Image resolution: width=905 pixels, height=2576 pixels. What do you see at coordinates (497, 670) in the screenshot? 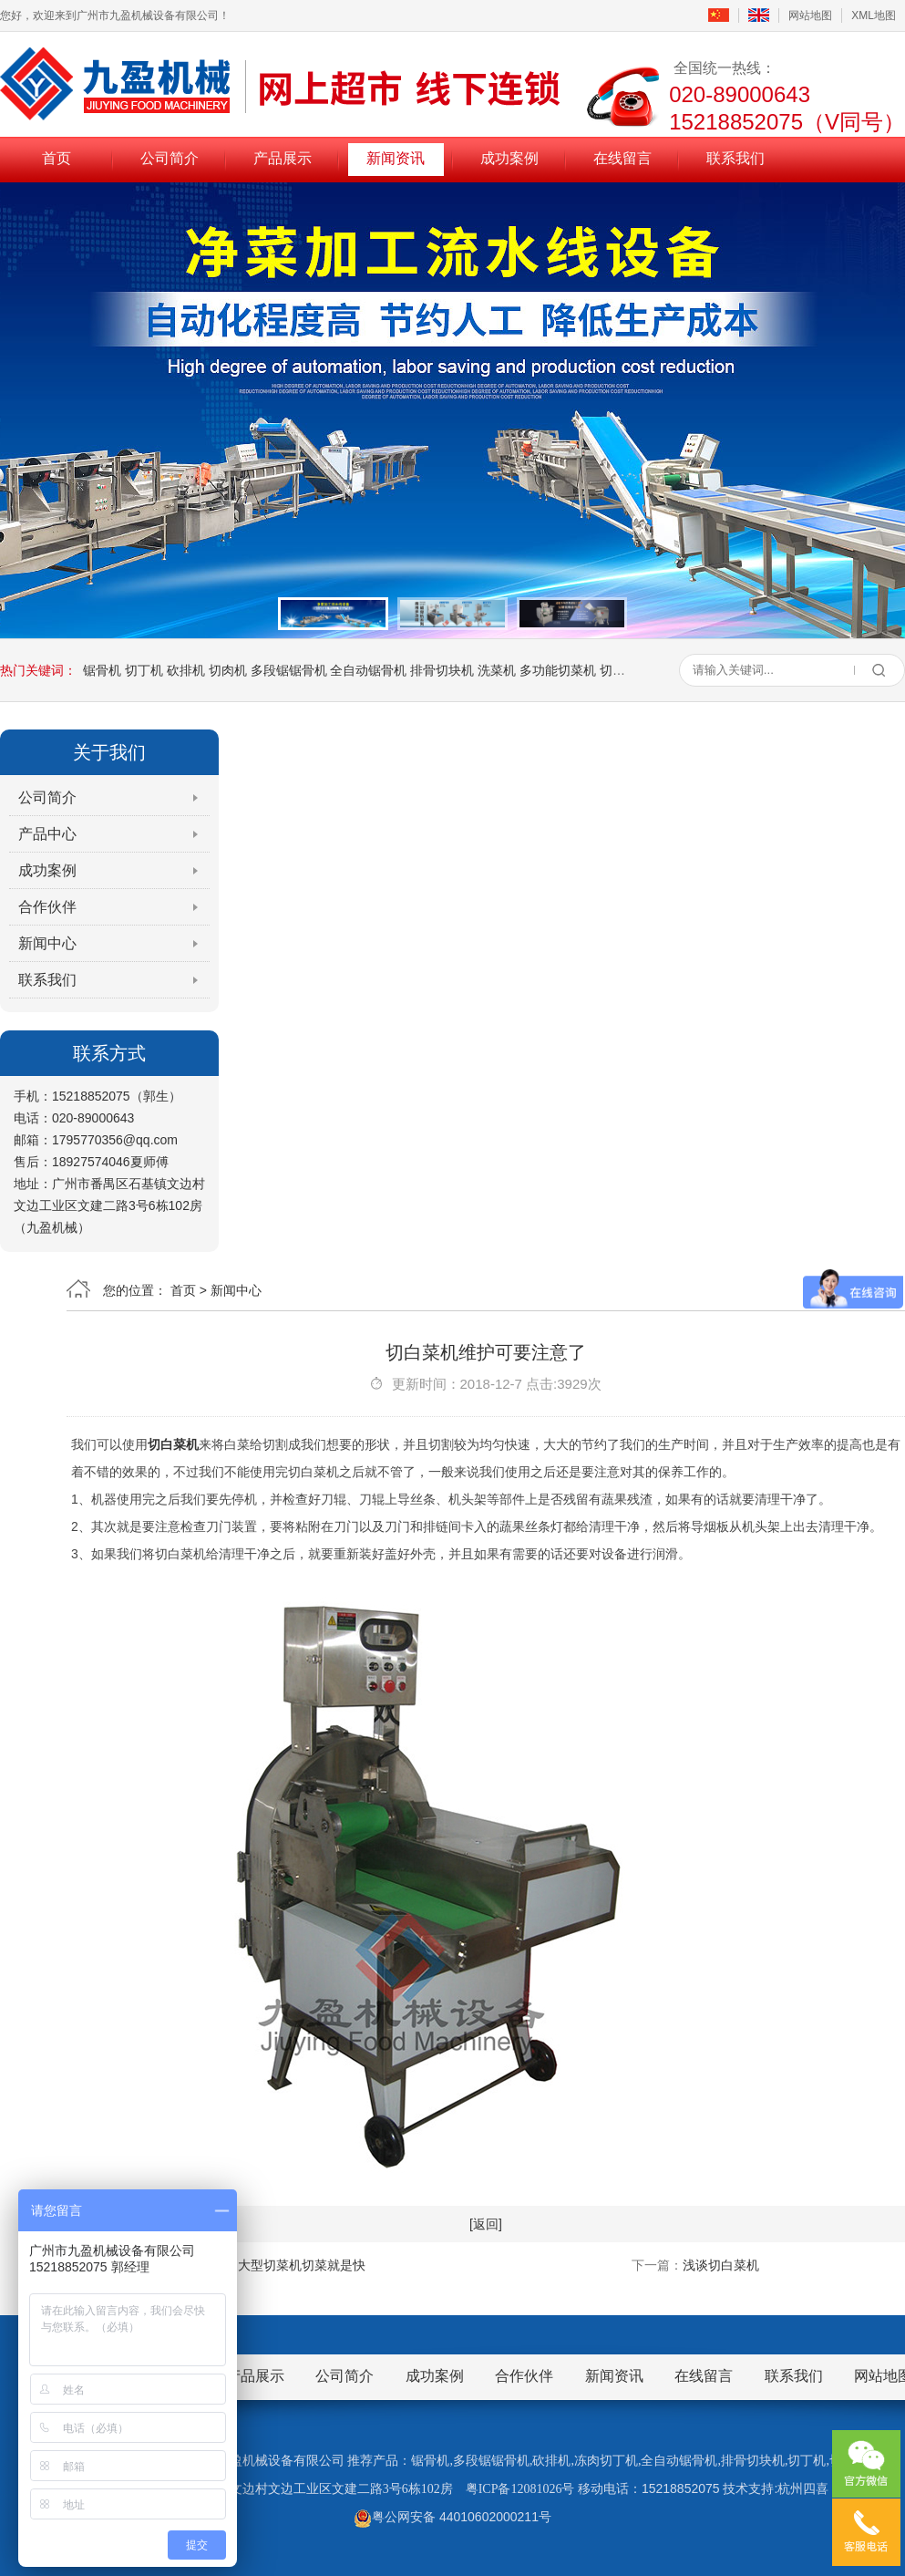
I see `洗菜机` at bounding box center [497, 670].